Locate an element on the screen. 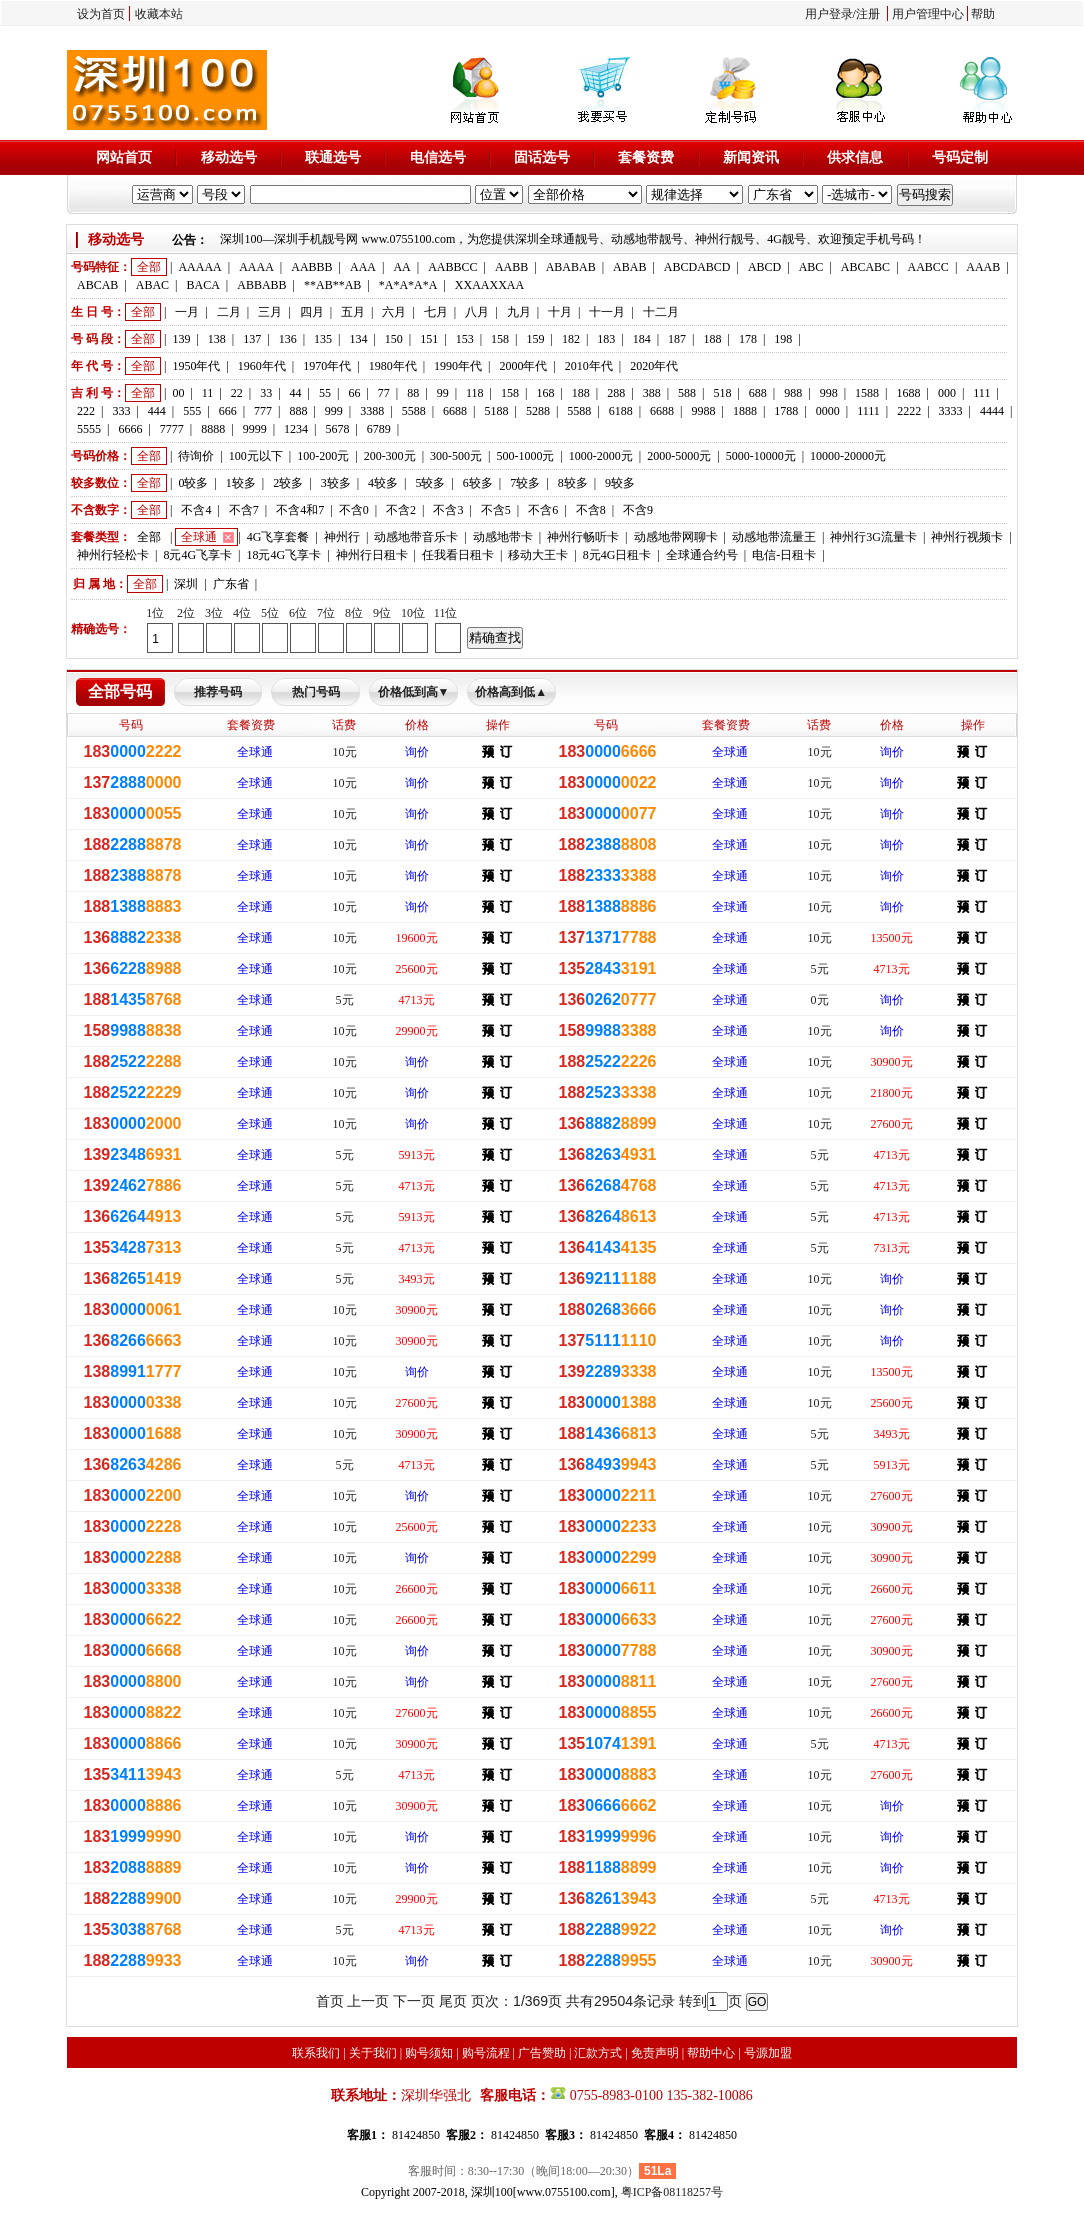 The image size is (1084, 2219). 神州行日租卡 is located at coordinates (372, 555).